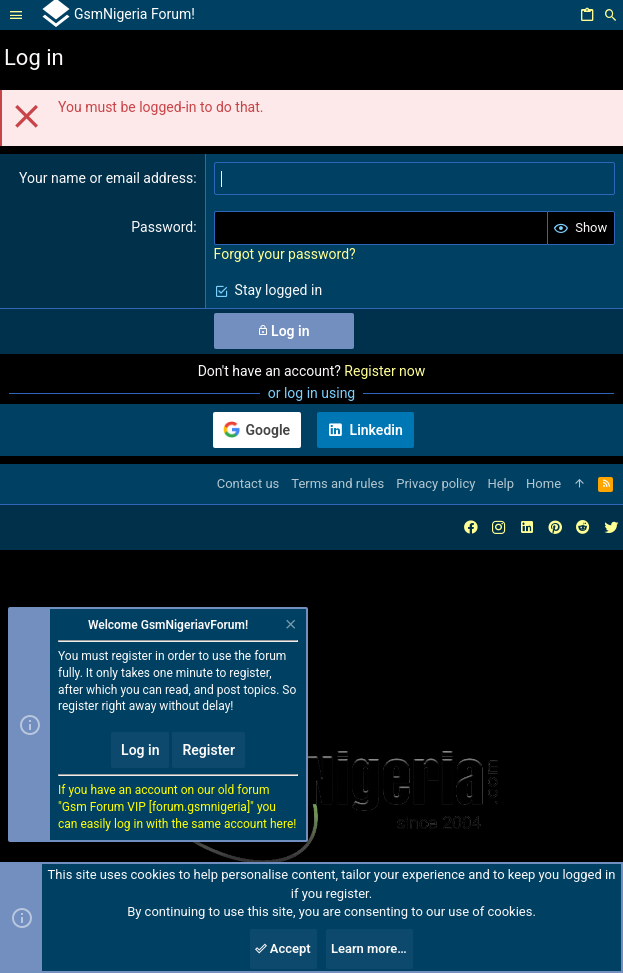 The width and height of the screenshot is (623, 973). What do you see at coordinates (106, 178) in the screenshot?
I see `Your name or email address` at bounding box center [106, 178].